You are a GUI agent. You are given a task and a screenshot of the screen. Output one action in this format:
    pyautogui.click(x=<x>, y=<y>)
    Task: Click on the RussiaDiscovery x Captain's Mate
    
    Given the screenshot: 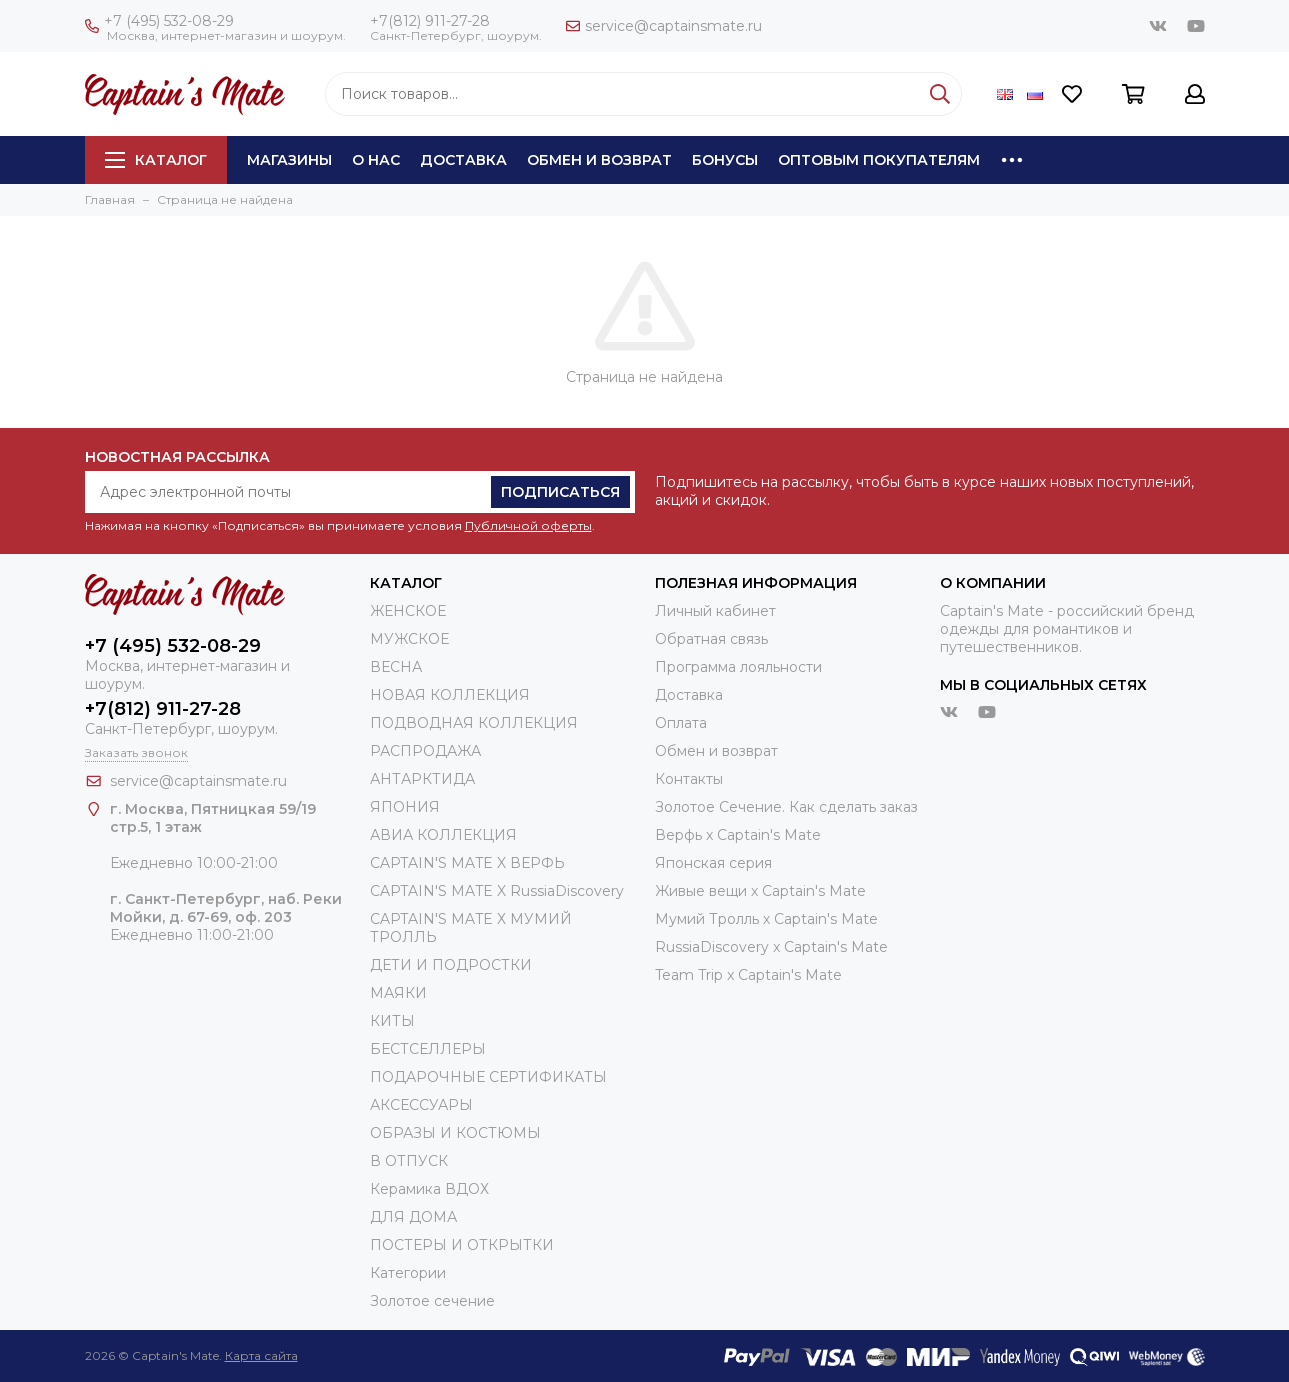 What is the action you would take?
    pyautogui.click(x=771, y=947)
    